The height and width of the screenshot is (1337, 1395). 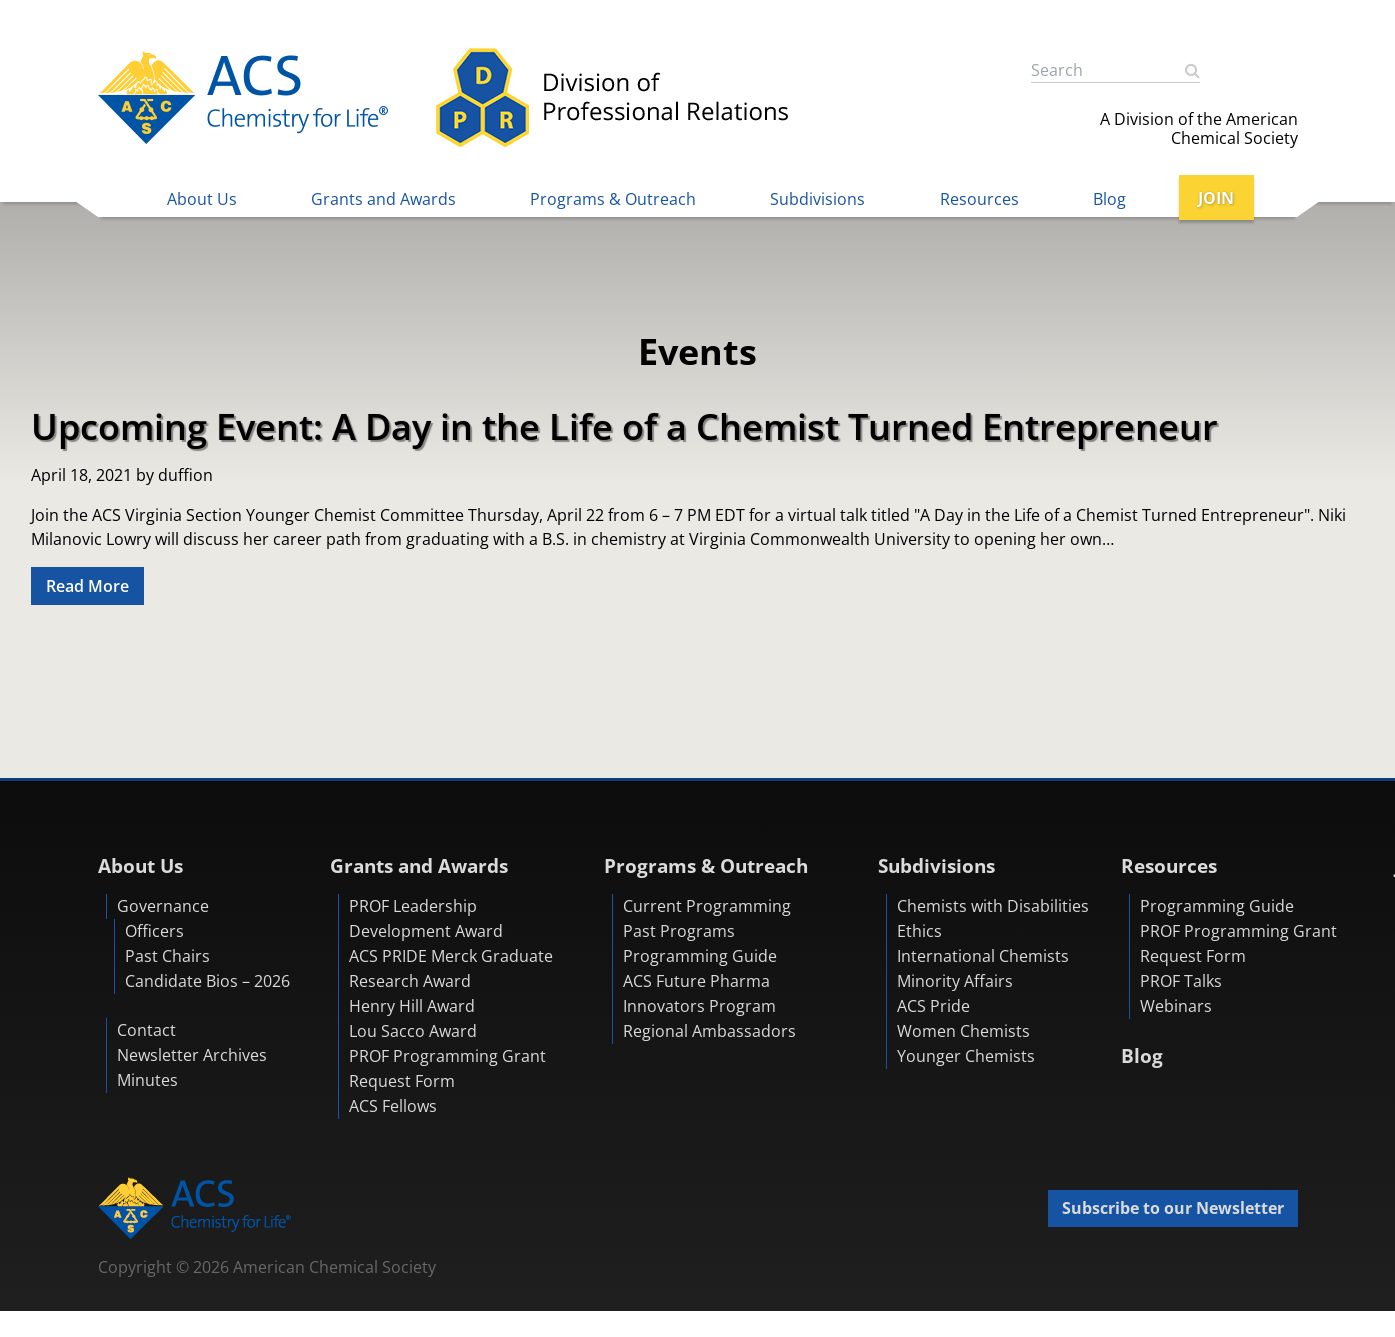 I want to click on Resources, so click(x=979, y=199).